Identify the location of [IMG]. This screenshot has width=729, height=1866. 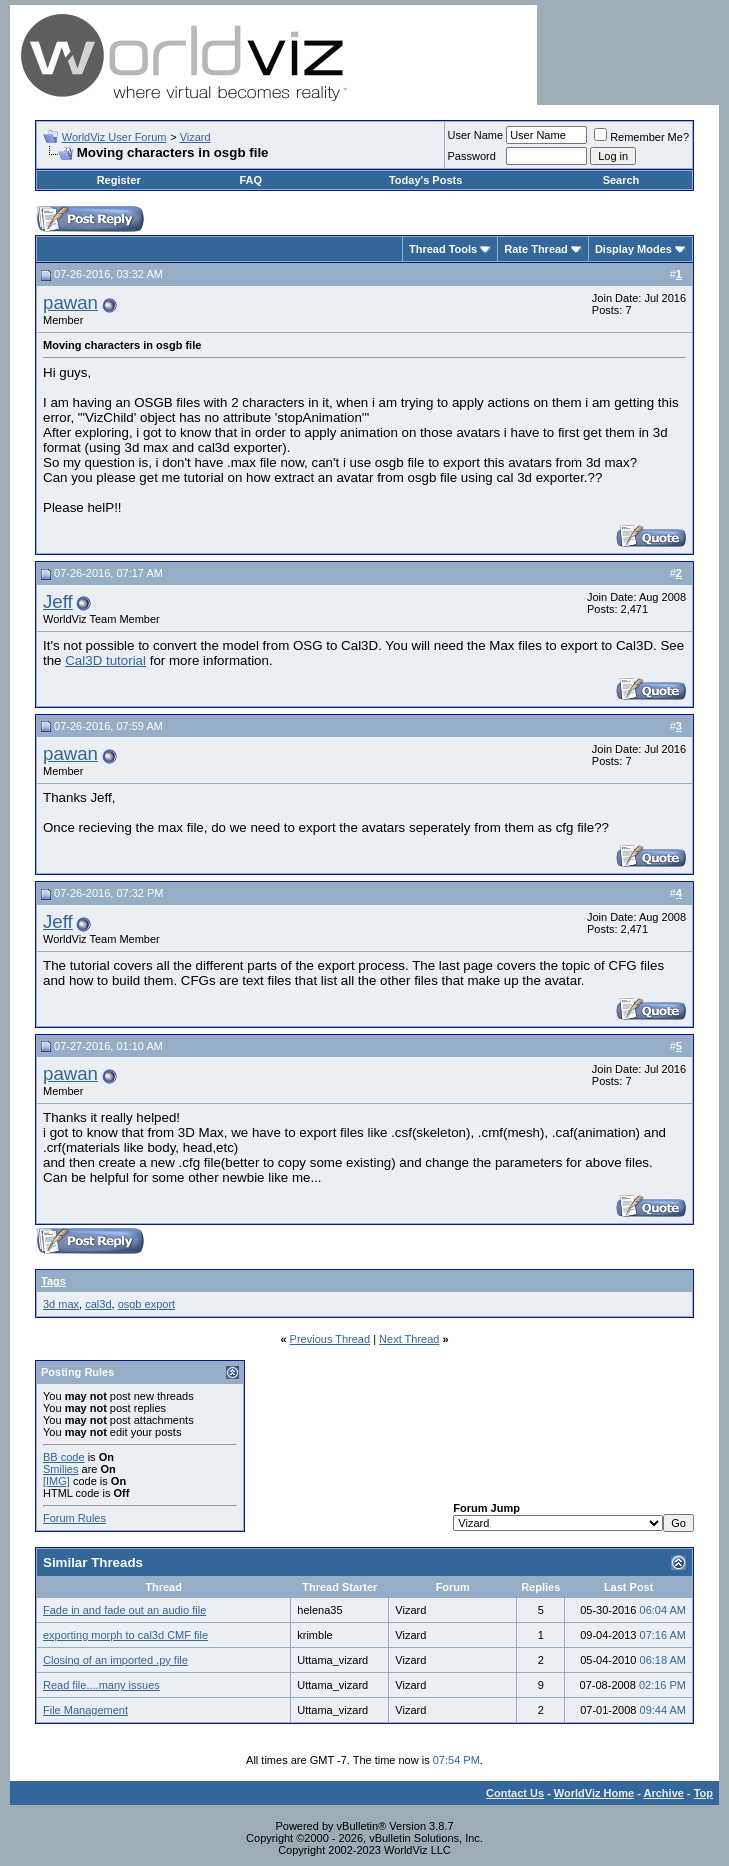
(56, 1481).